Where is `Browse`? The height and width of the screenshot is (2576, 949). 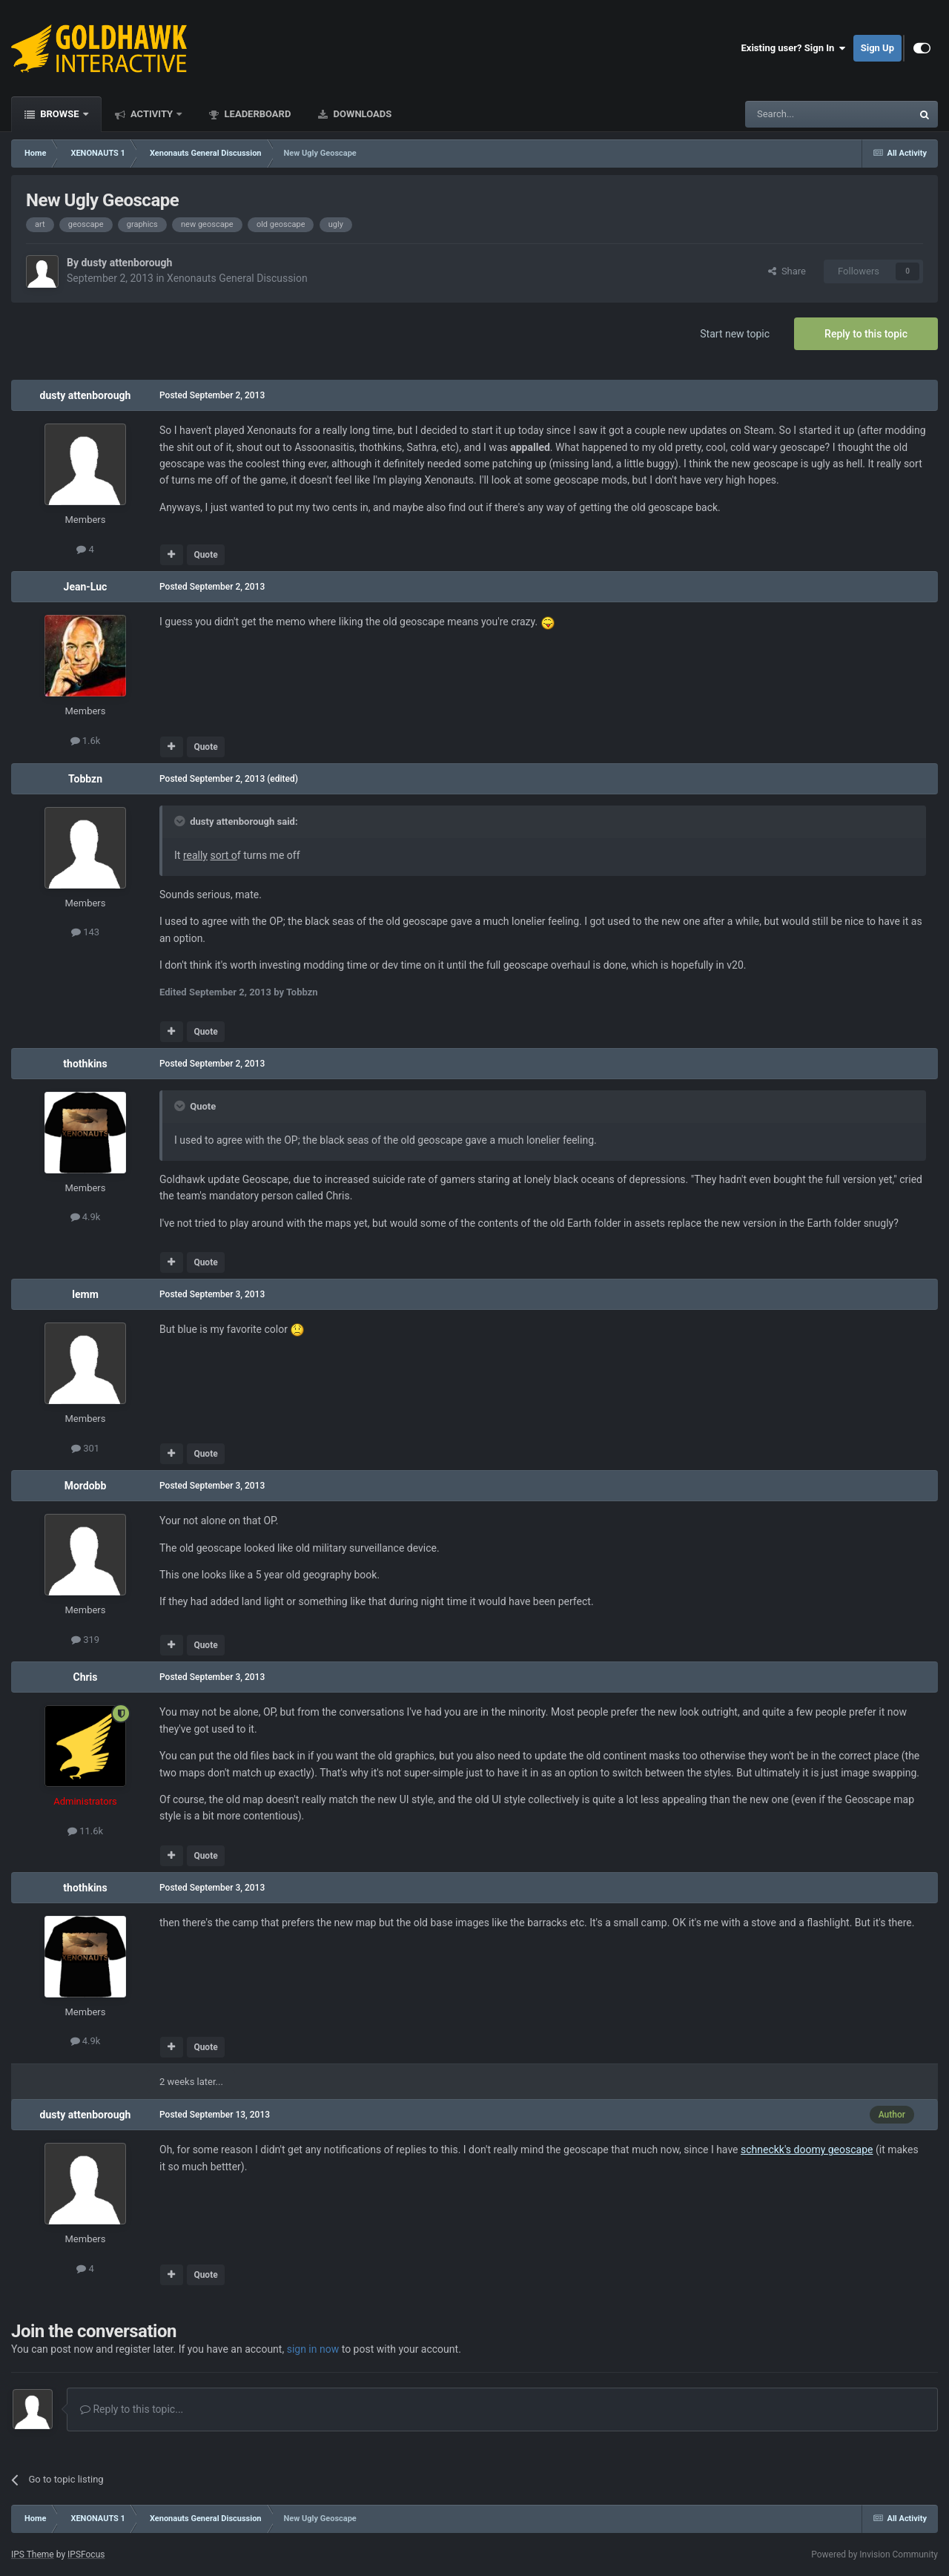 Browse is located at coordinates (60, 113).